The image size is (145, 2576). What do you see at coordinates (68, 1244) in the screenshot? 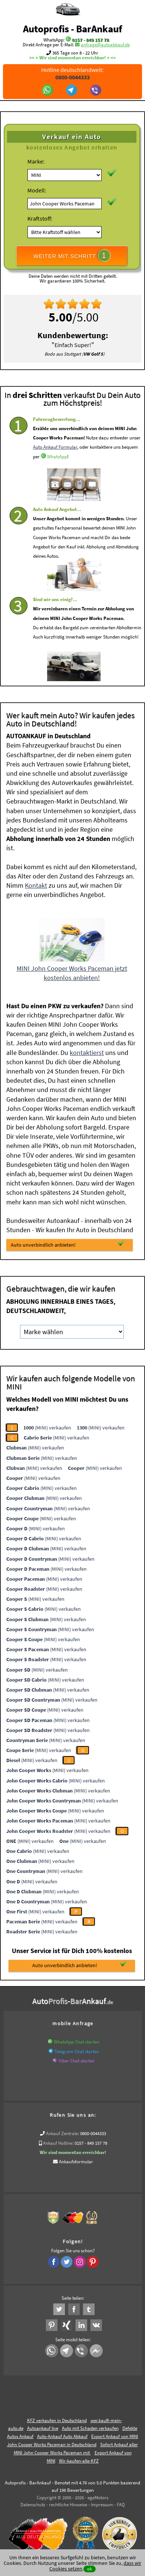
I see `Auto unverbindlich anbieten!` at bounding box center [68, 1244].